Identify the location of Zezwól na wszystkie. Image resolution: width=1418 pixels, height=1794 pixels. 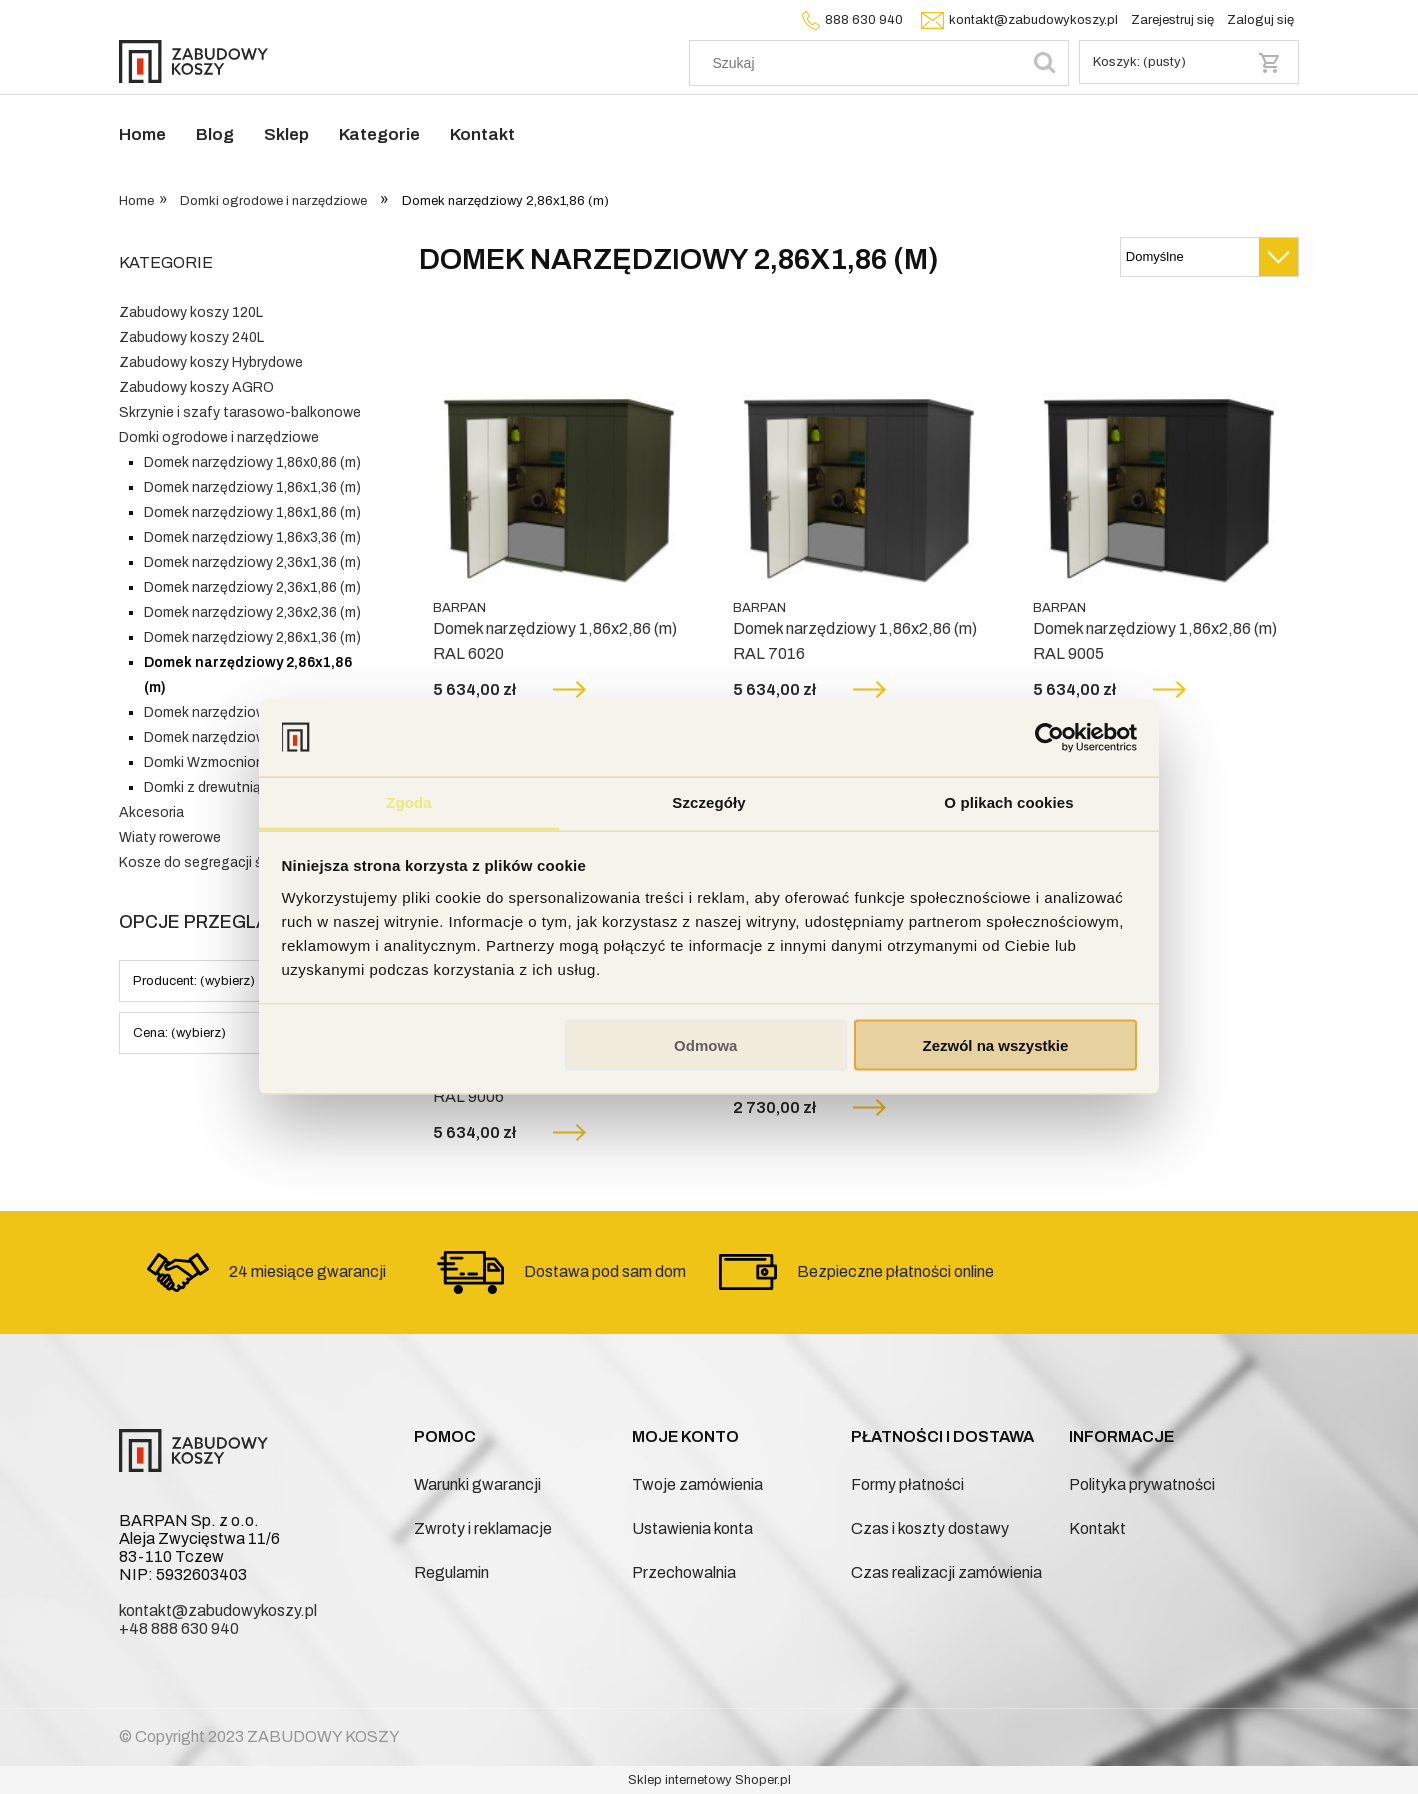
(995, 1045).